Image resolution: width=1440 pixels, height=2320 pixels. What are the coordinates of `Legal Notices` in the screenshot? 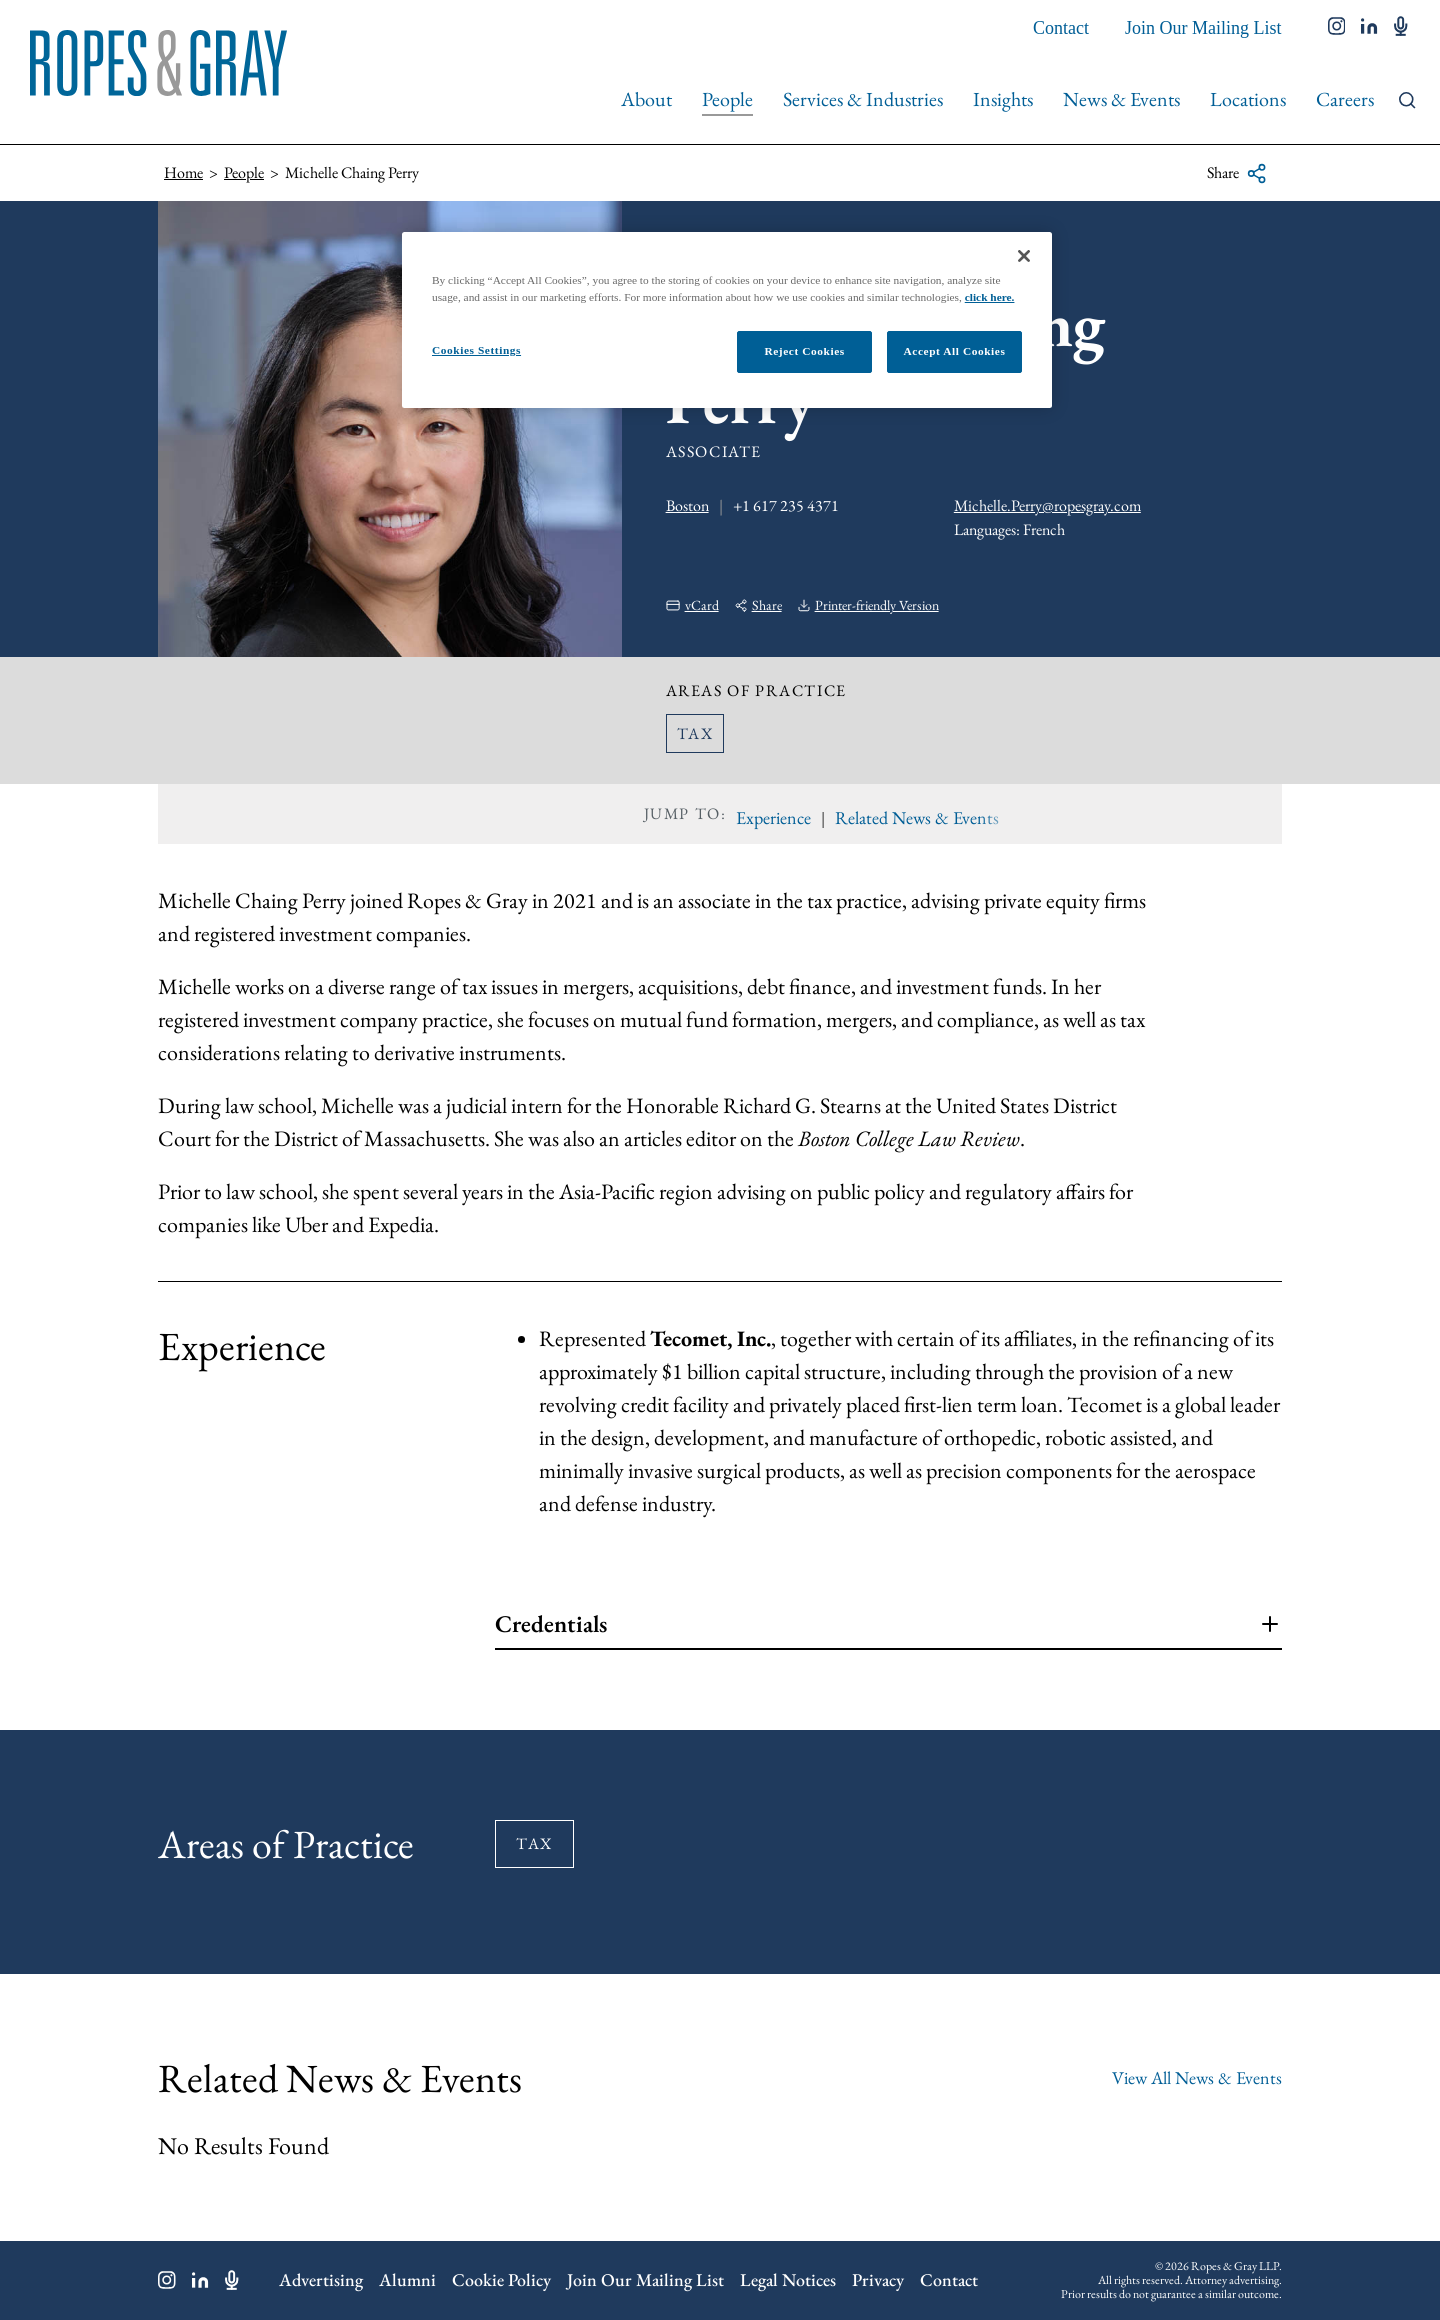 It's located at (788, 2279).